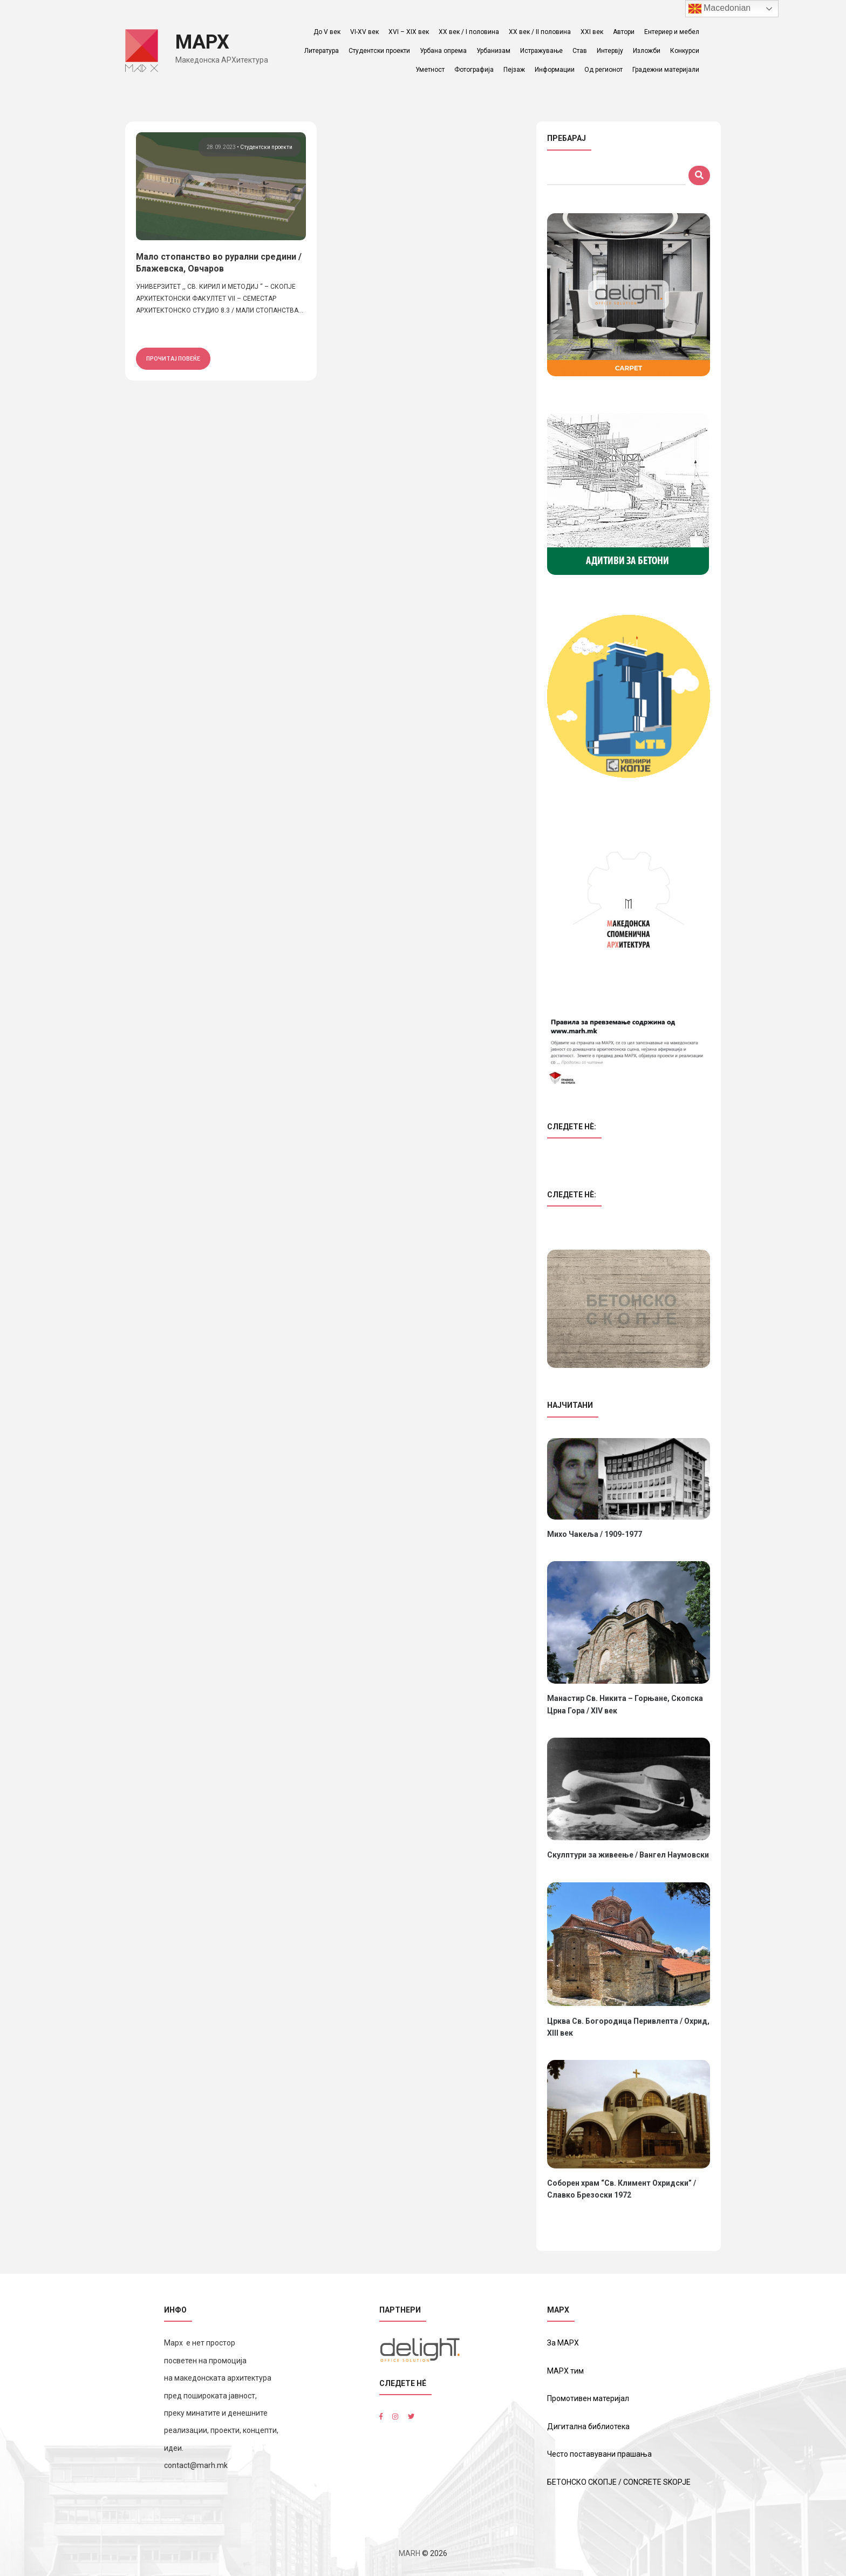  I want to click on Уметност, so click(431, 69).